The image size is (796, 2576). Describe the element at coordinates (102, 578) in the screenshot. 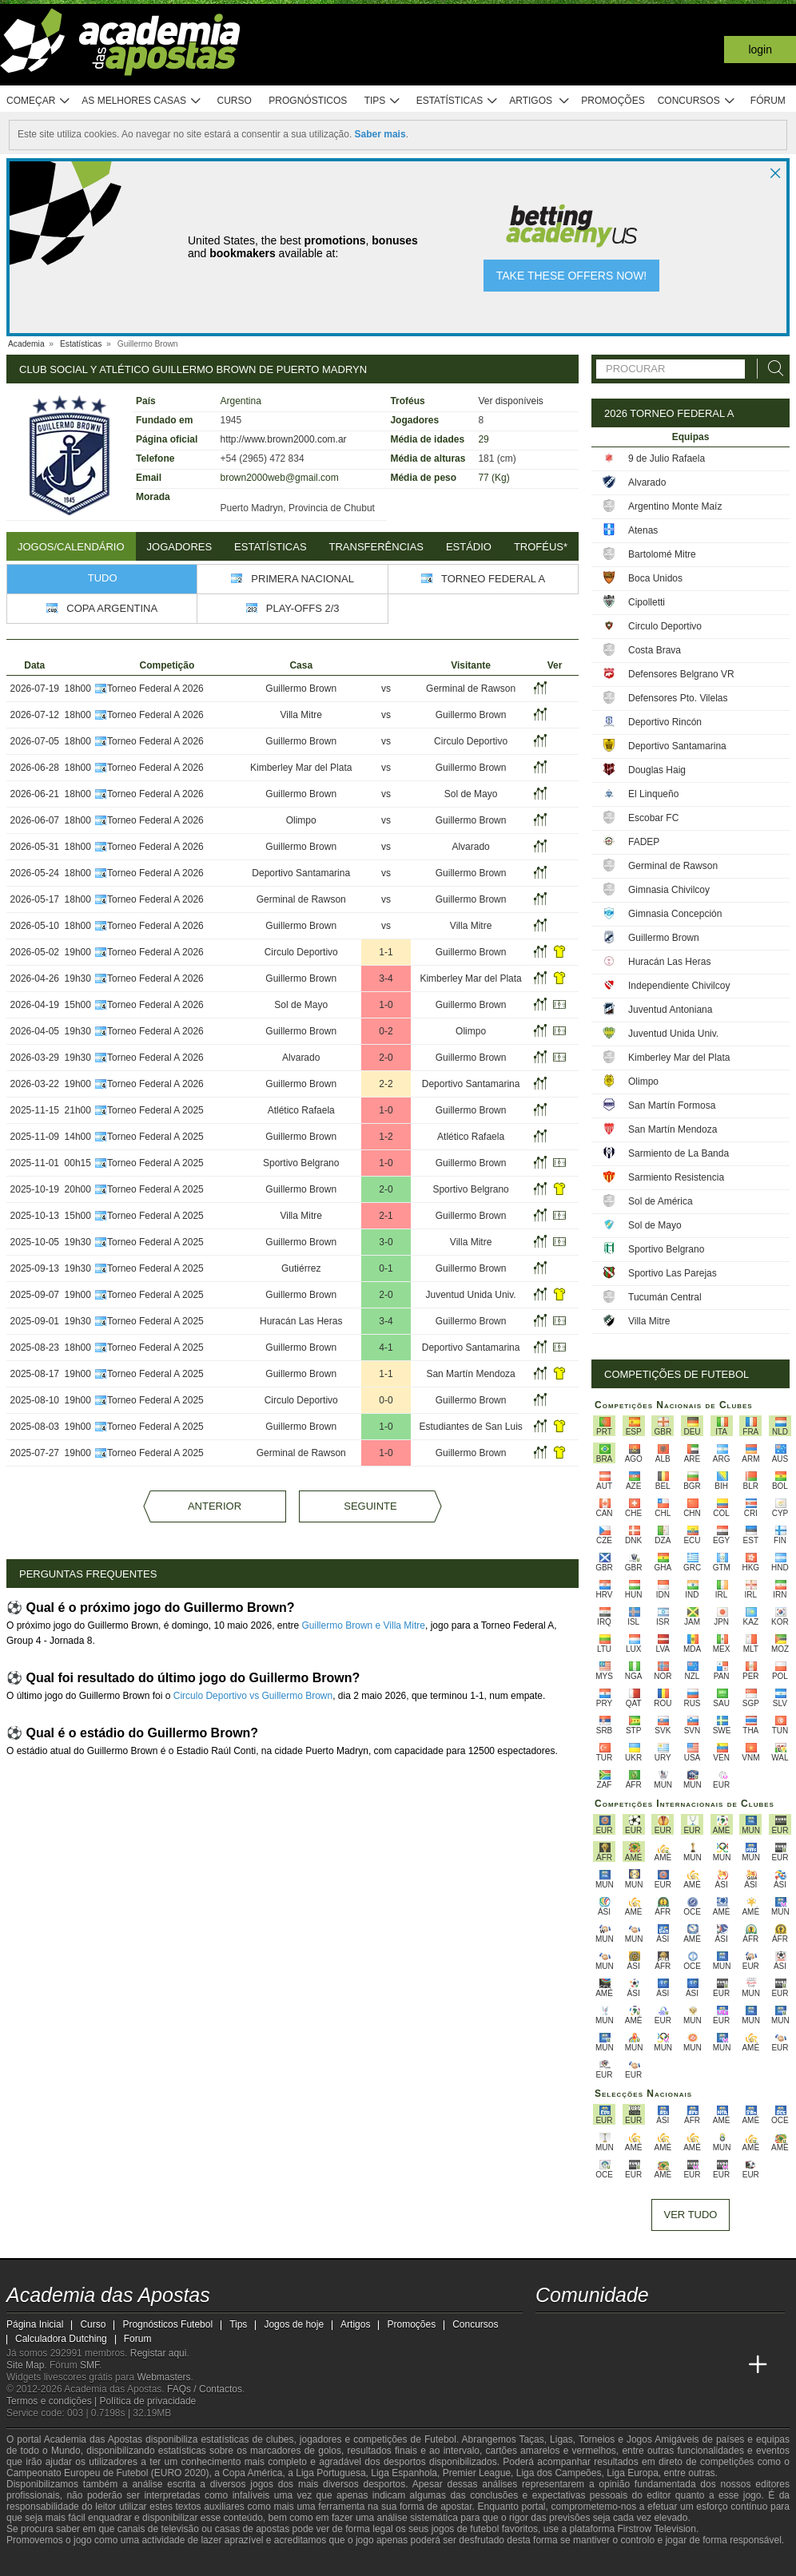

I see `Tudo` at that location.